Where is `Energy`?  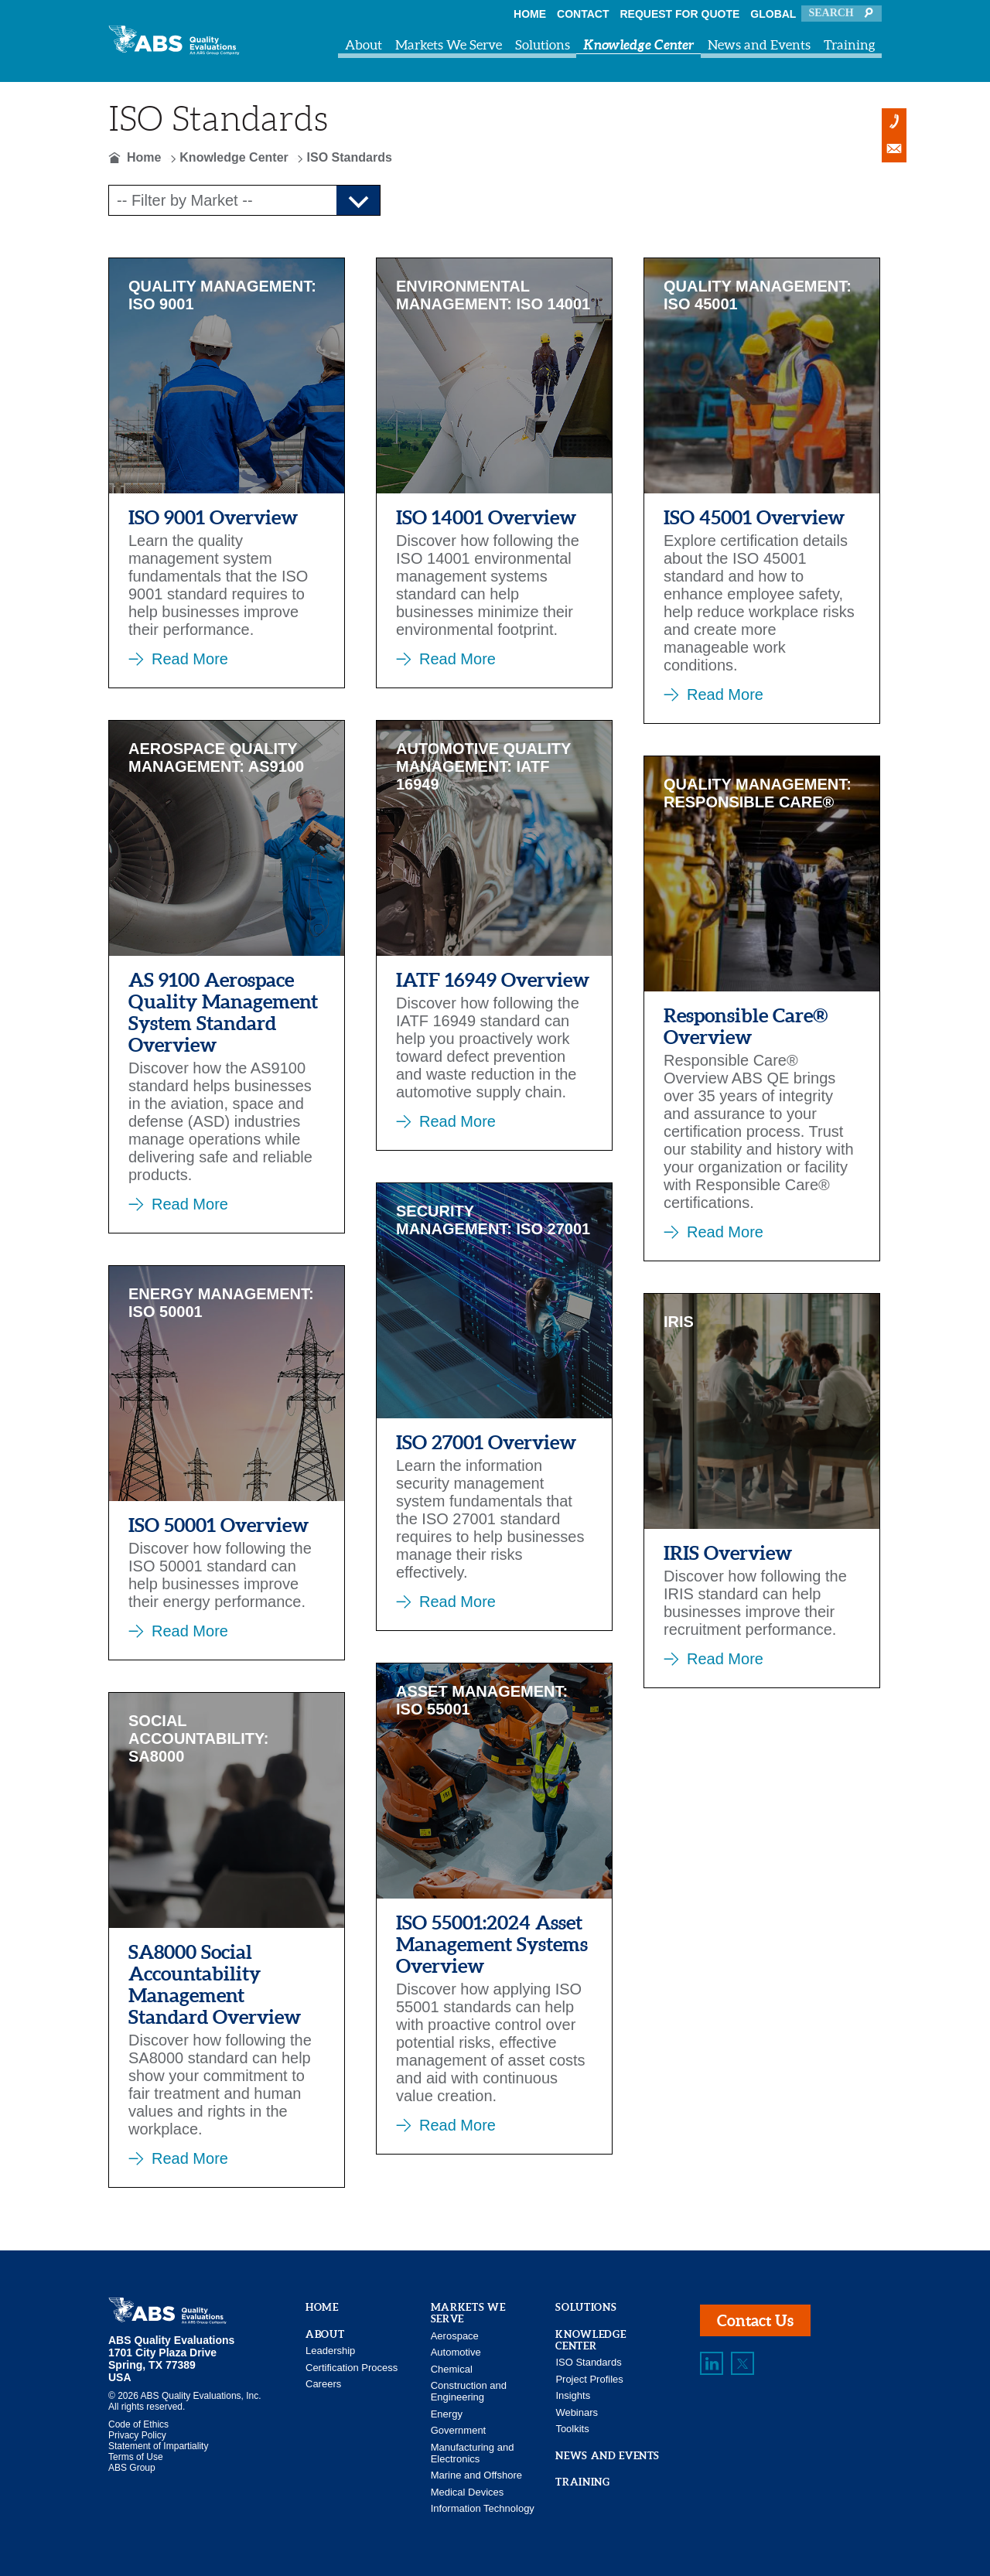 Energy is located at coordinates (447, 2414).